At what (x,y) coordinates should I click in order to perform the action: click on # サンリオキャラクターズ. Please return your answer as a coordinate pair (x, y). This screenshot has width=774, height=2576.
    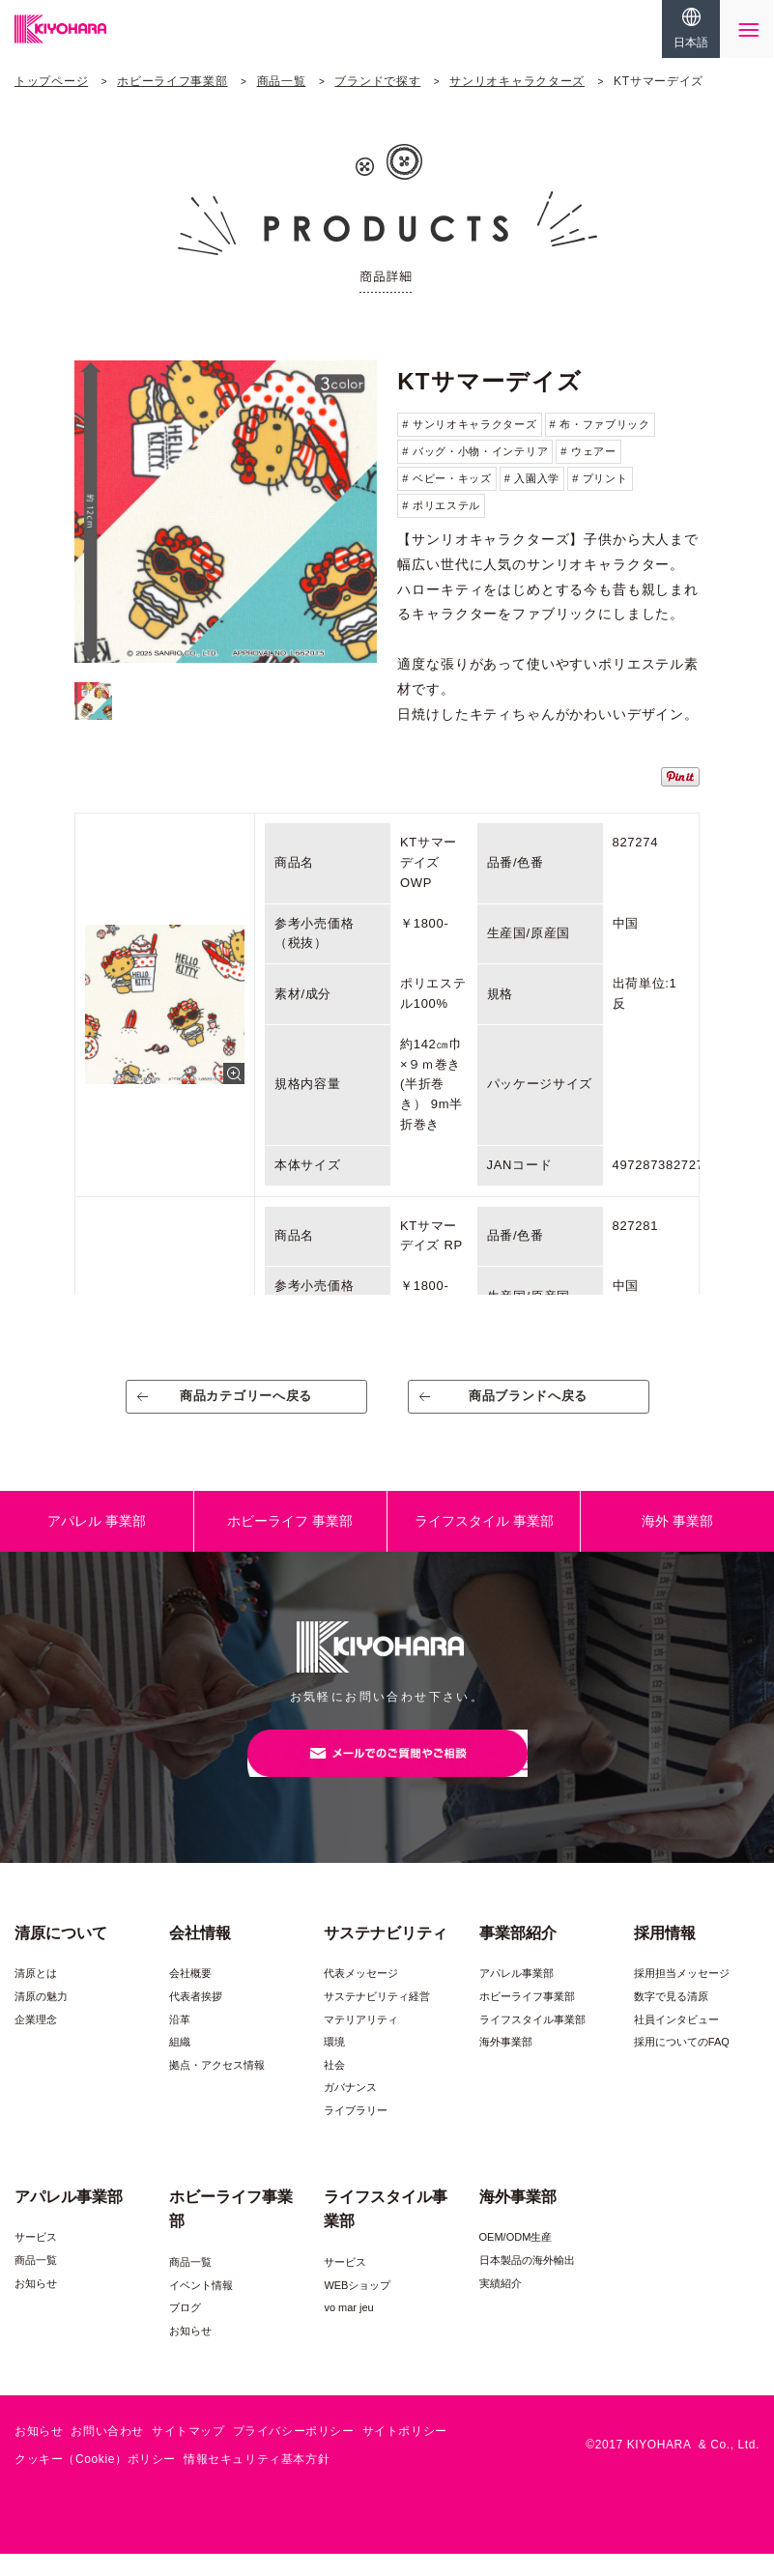
    Looking at the image, I should click on (469, 424).